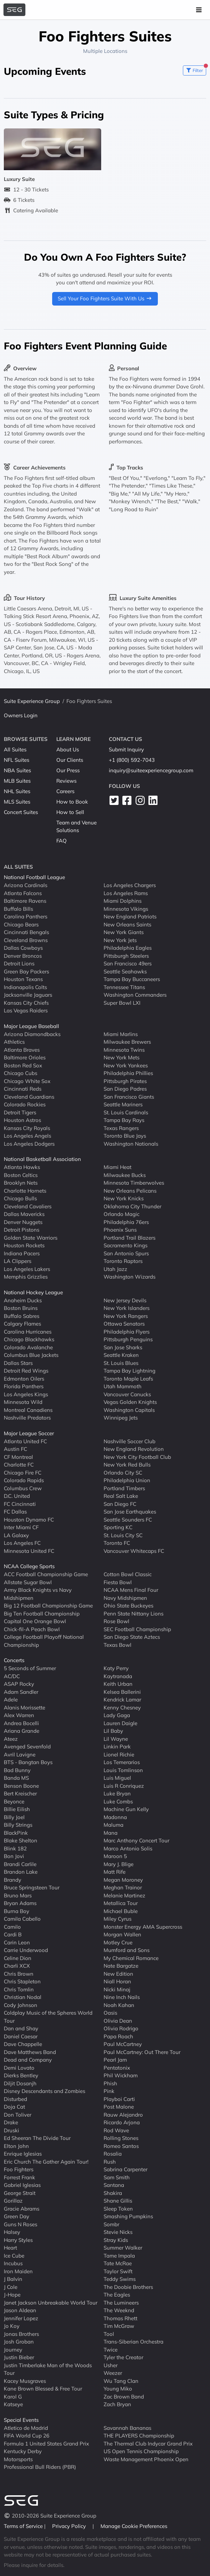 The image size is (210, 2576). What do you see at coordinates (26, 1950) in the screenshot?
I see `Carrie Underwood` at bounding box center [26, 1950].